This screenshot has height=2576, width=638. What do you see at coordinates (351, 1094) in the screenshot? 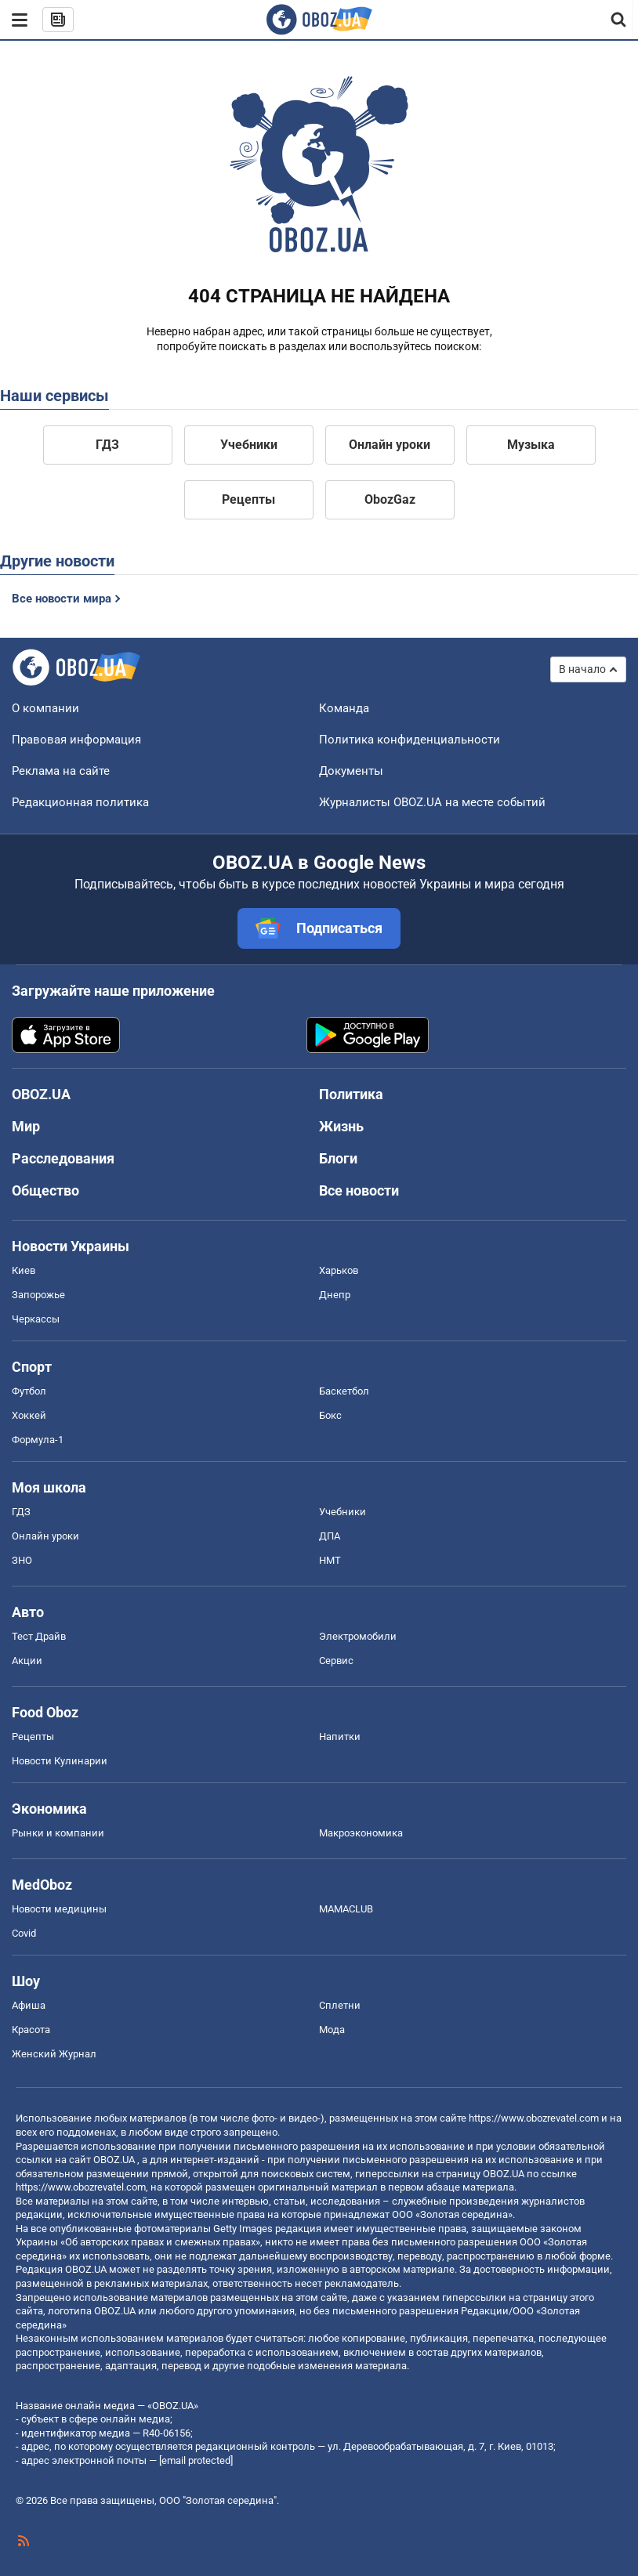
I see `Политика` at bounding box center [351, 1094].